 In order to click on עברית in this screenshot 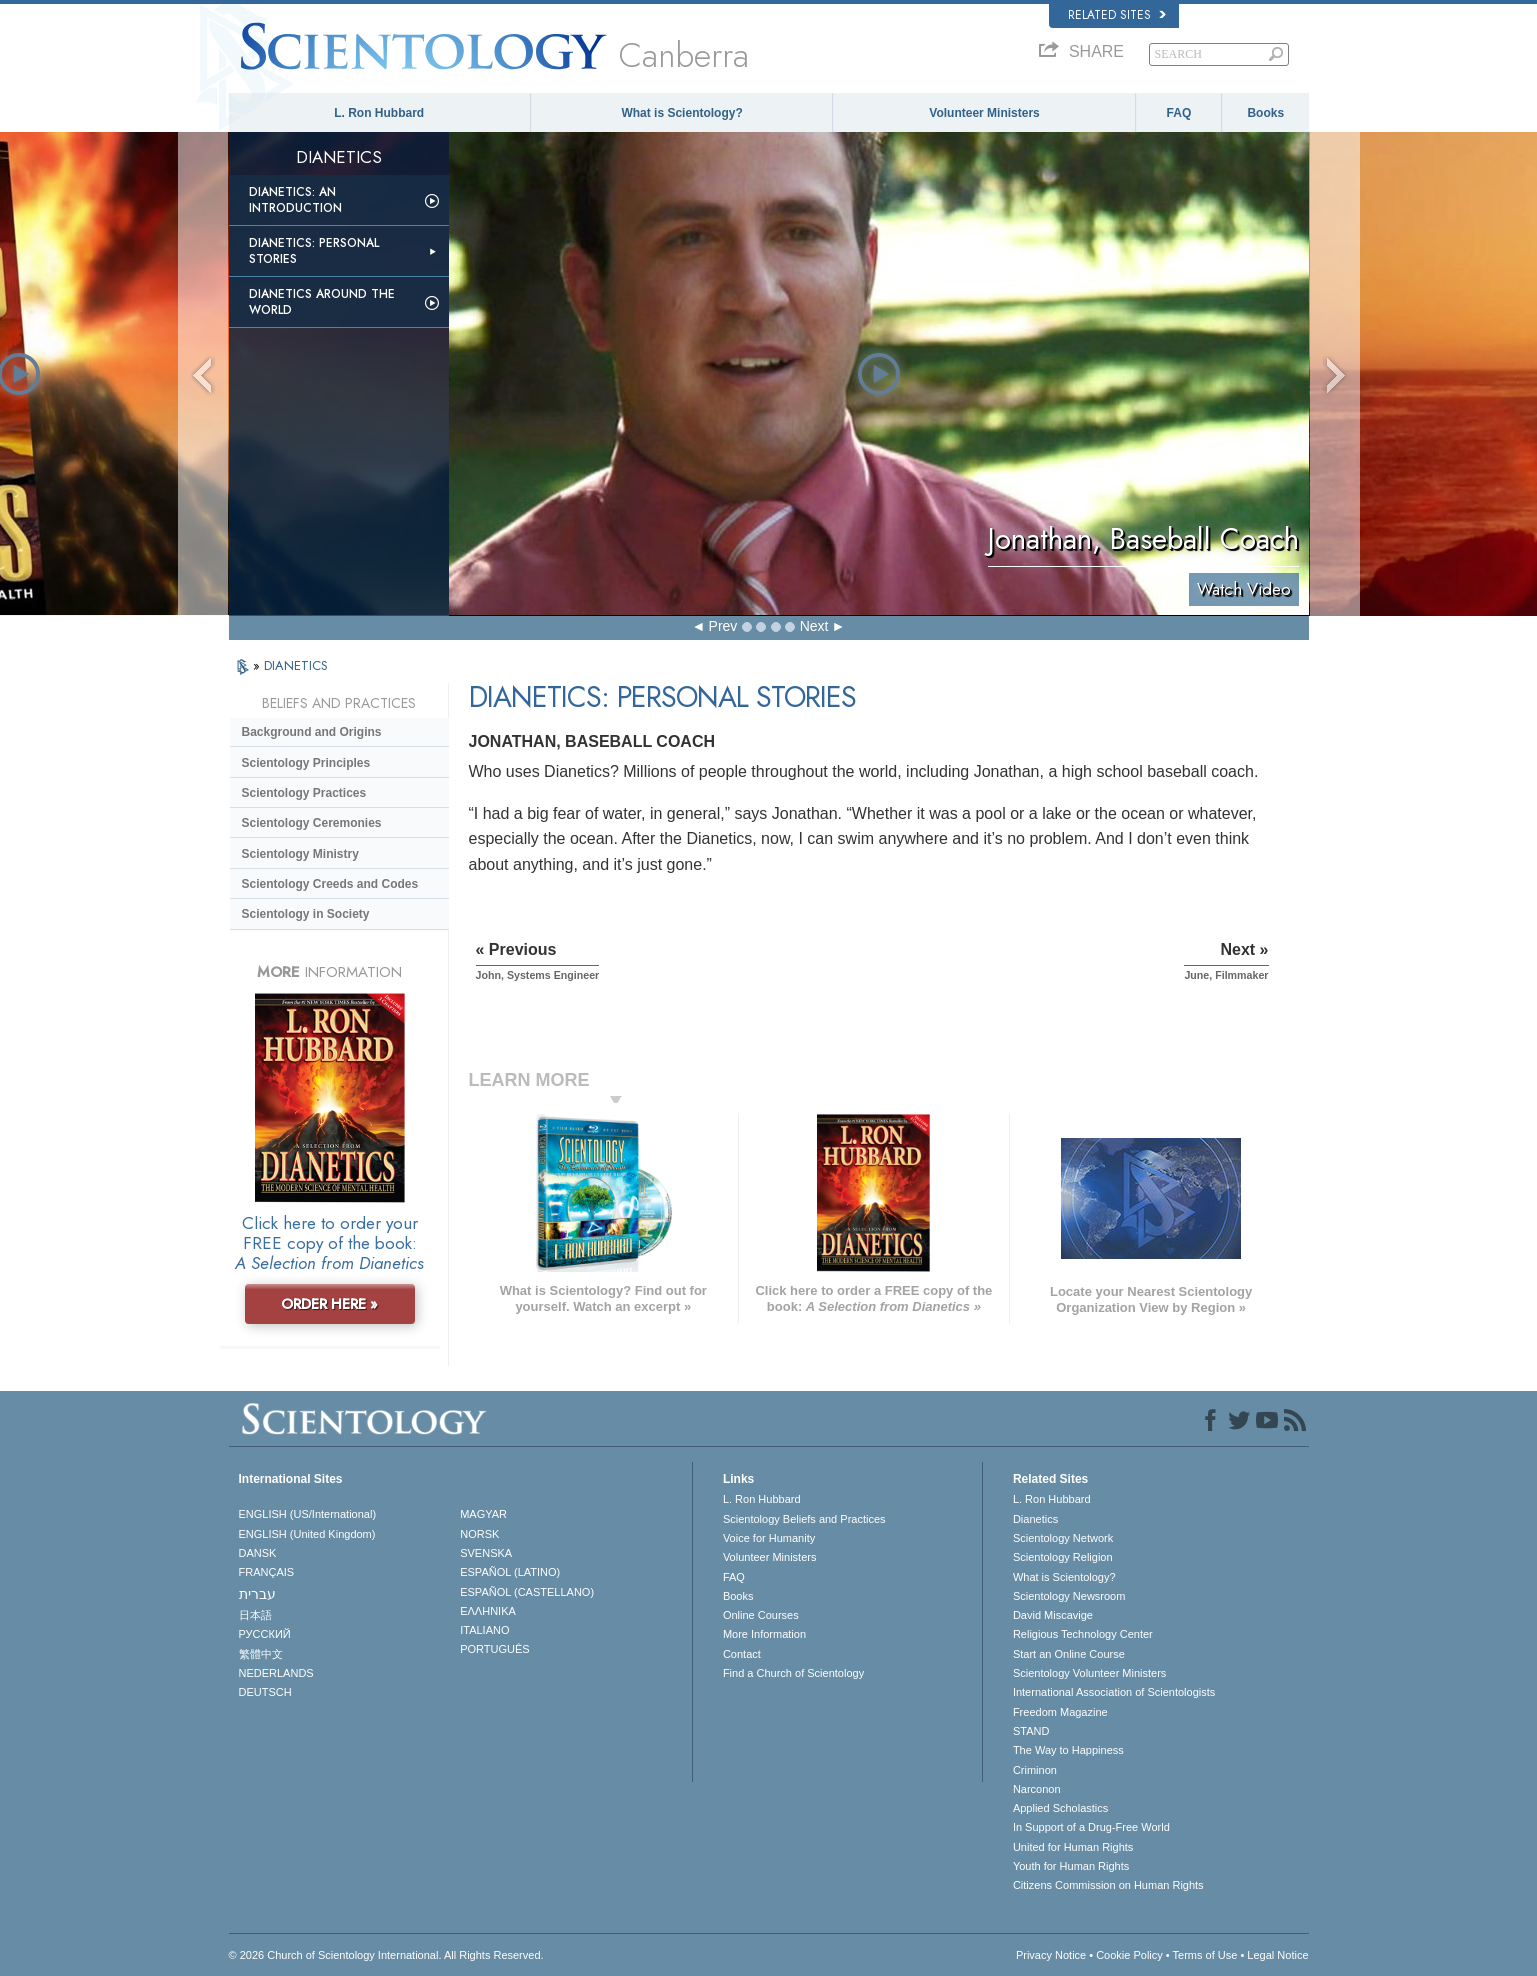, I will do `click(257, 1594)`.